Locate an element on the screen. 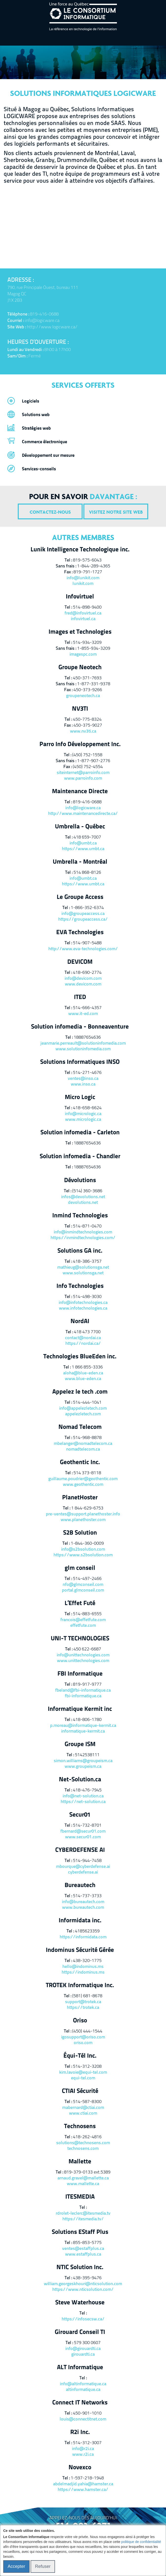 The width and height of the screenshot is (166, 2576). 514-732-8701 is located at coordinates (87, 1825).